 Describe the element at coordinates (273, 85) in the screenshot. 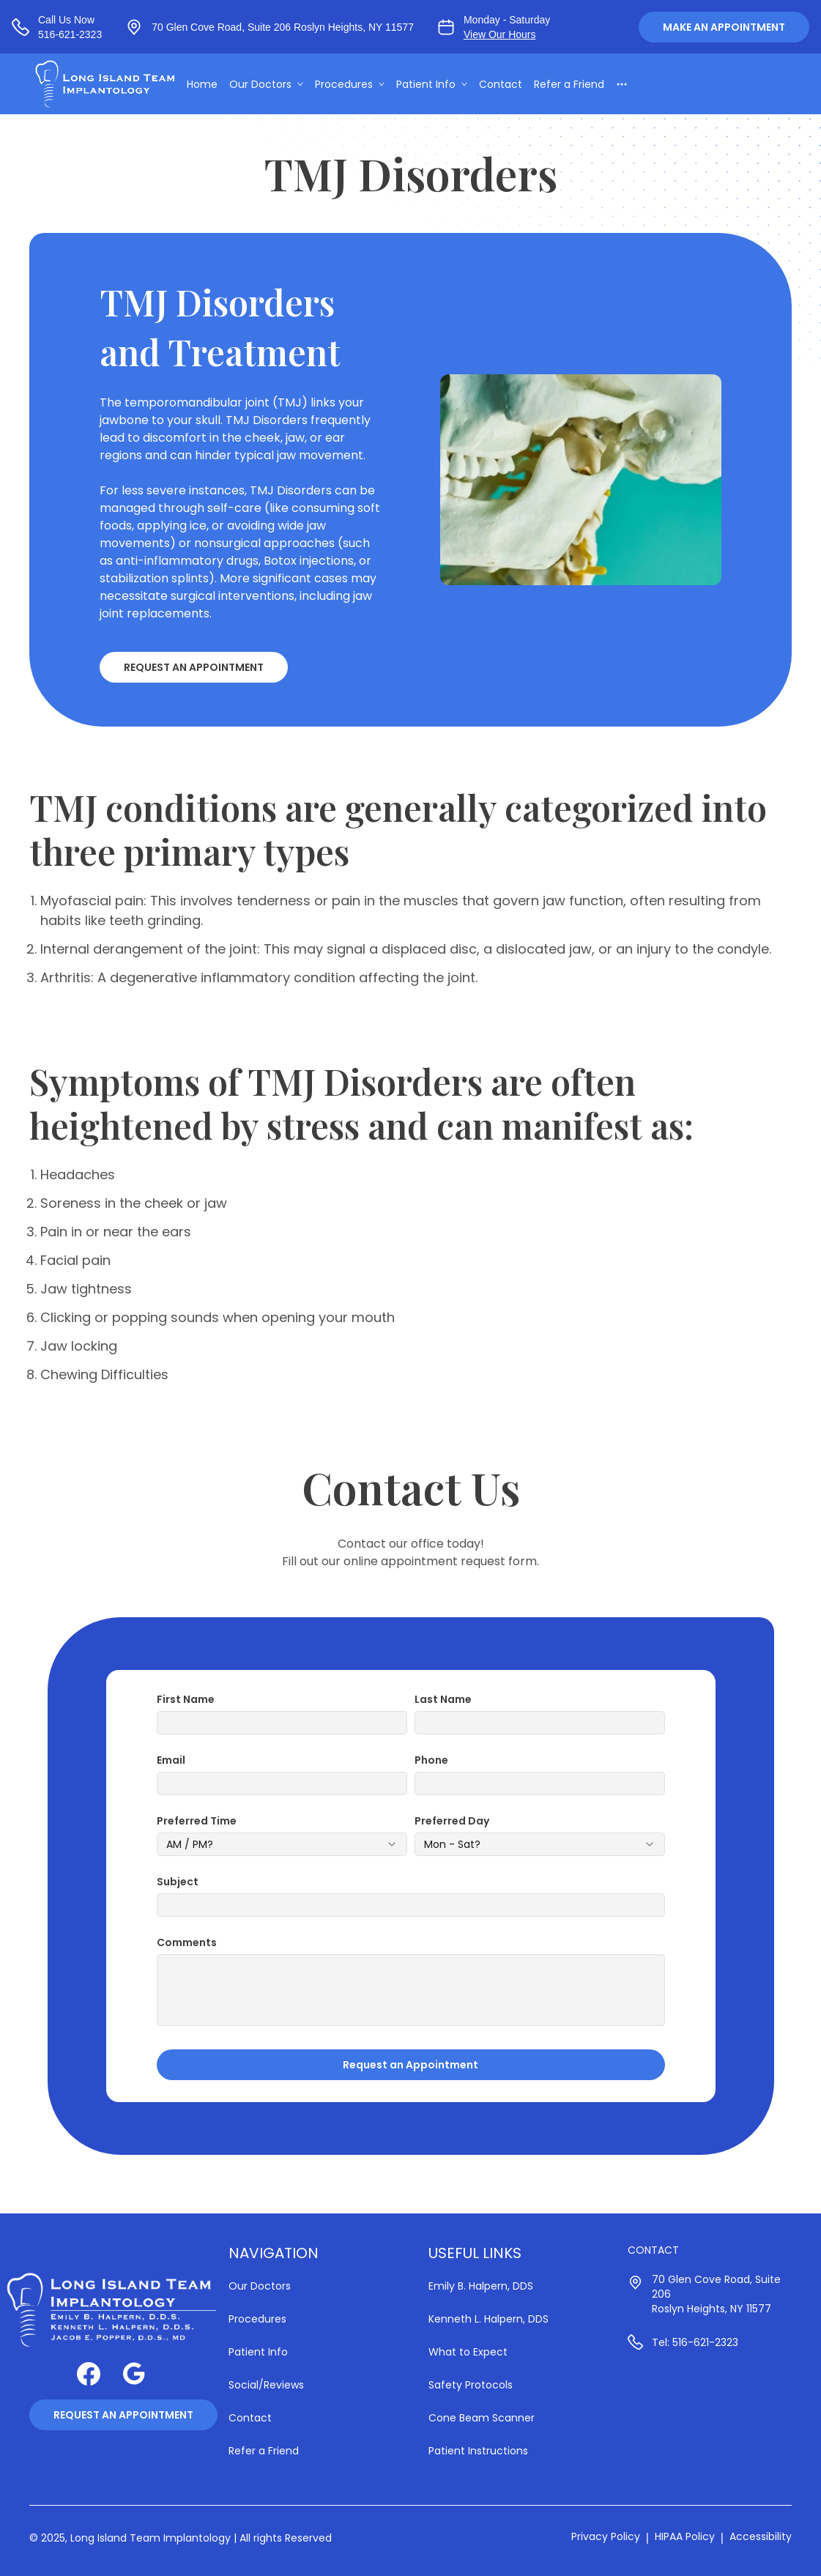

I see `Our Doctors` at that location.